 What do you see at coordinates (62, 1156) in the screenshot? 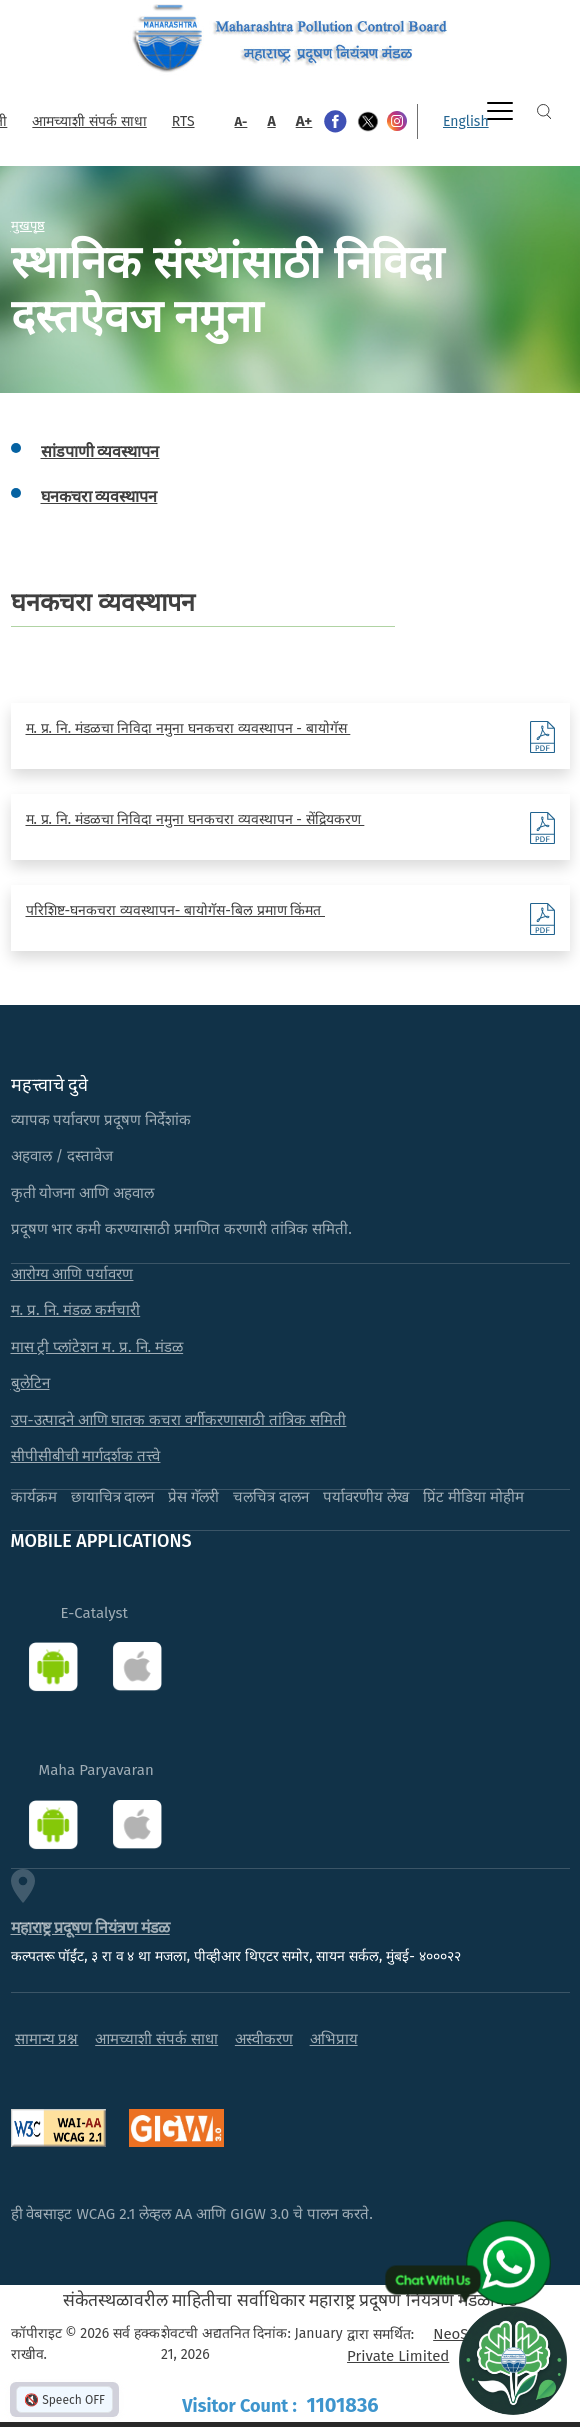
I see `अहवाल / दस्तावेज` at bounding box center [62, 1156].